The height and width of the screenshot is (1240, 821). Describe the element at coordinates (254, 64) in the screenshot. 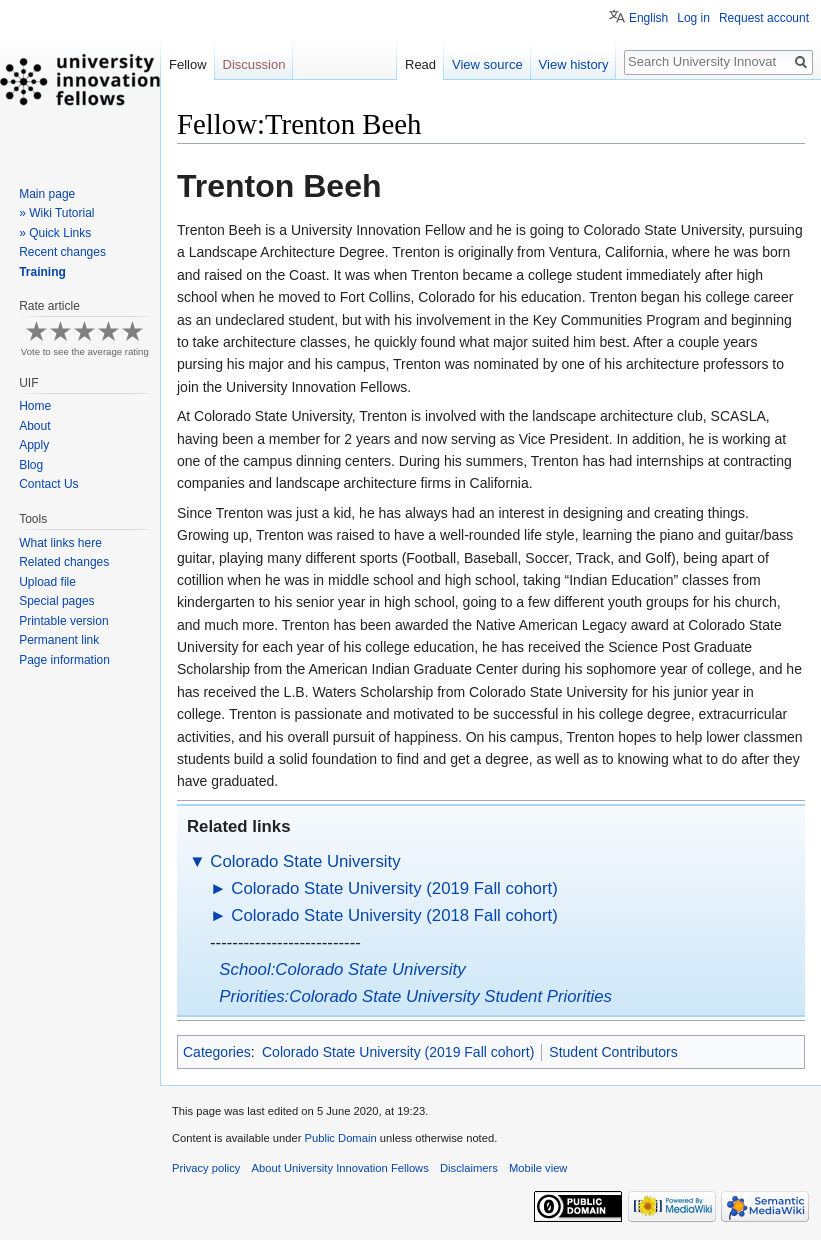

I see `Discussion` at that location.